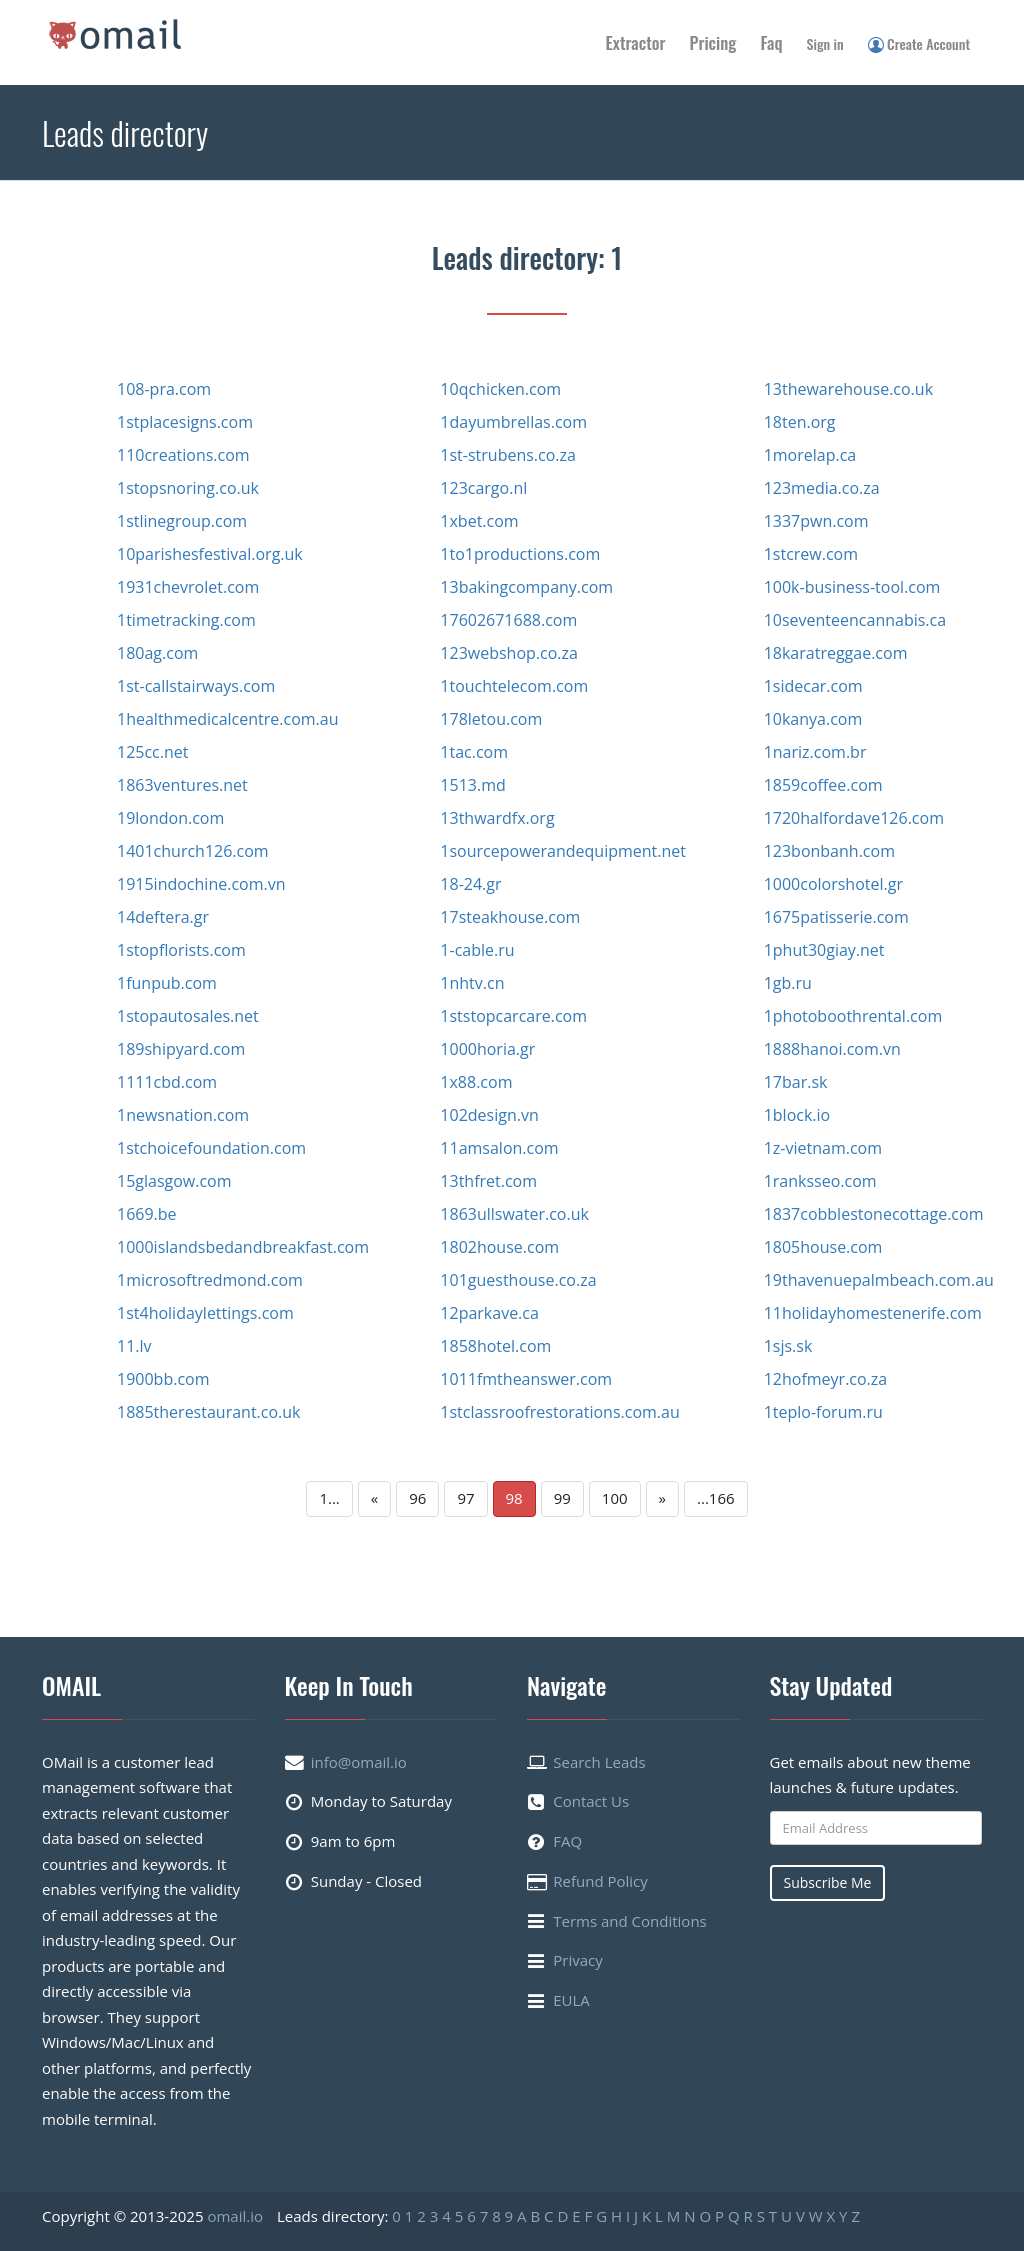 The width and height of the screenshot is (1024, 2251). What do you see at coordinates (188, 488) in the screenshot?
I see `1stopsnoring.co.uk` at bounding box center [188, 488].